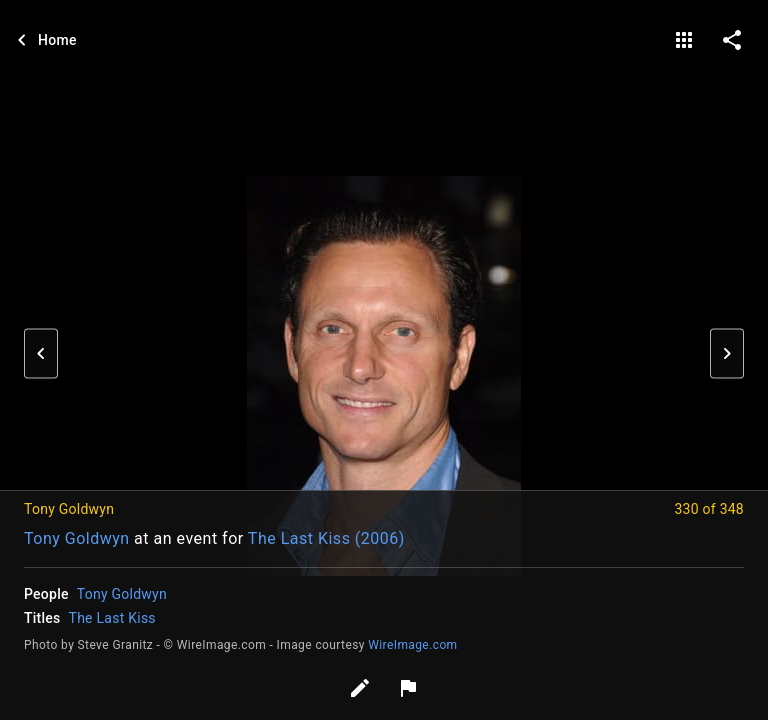 This screenshot has width=768, height=720. What do you see at coordinates (360, 688) in the screenshot?
I see `[Edit tags]` at bounding box center [360, 688].